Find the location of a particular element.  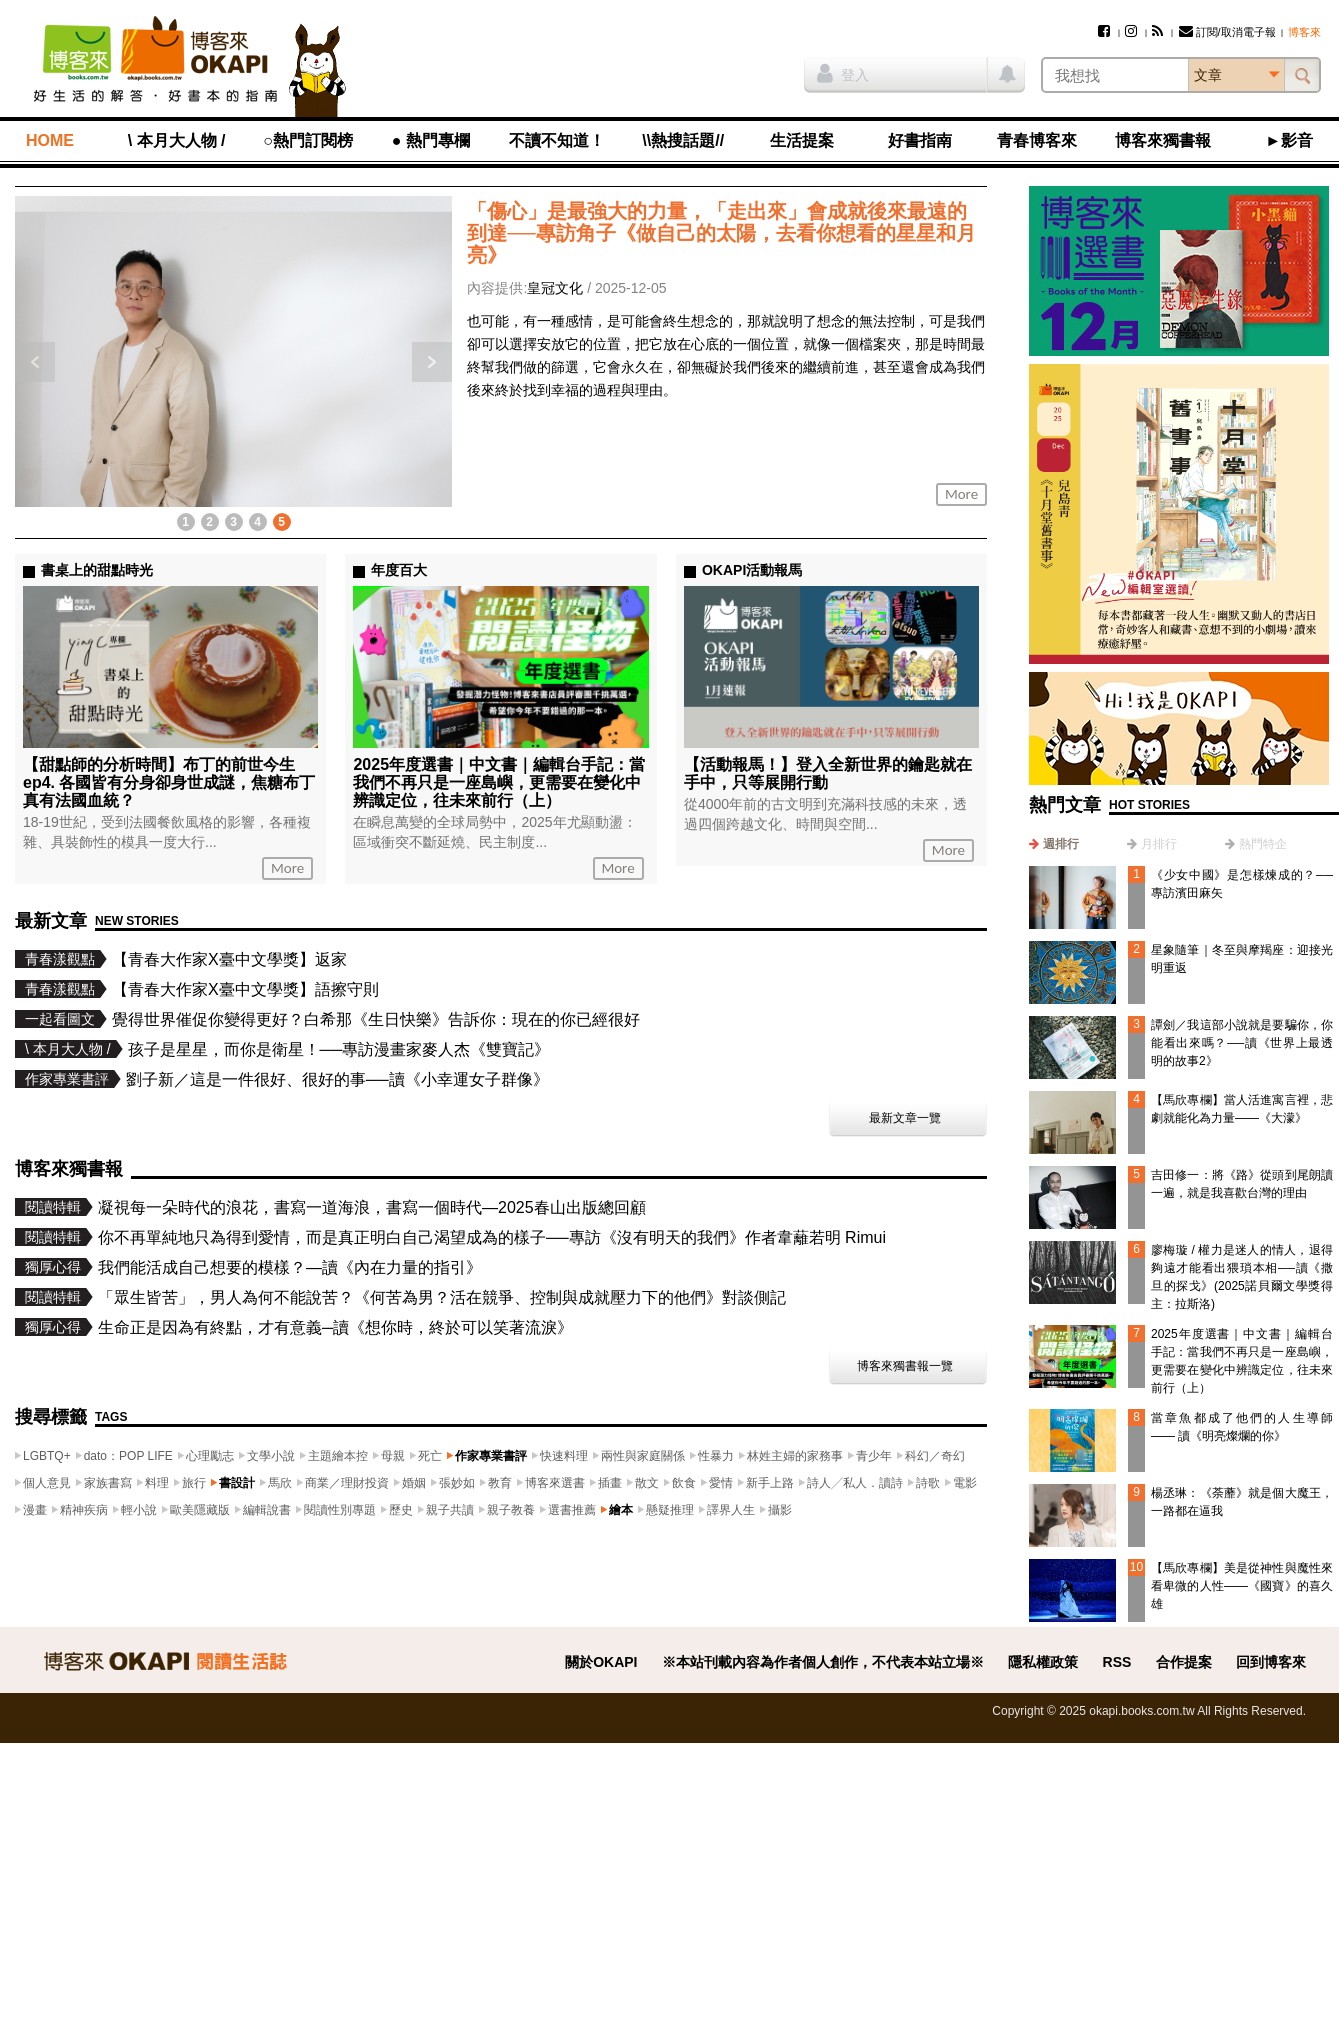

馬欣 is located at coordinates (280, 1483).